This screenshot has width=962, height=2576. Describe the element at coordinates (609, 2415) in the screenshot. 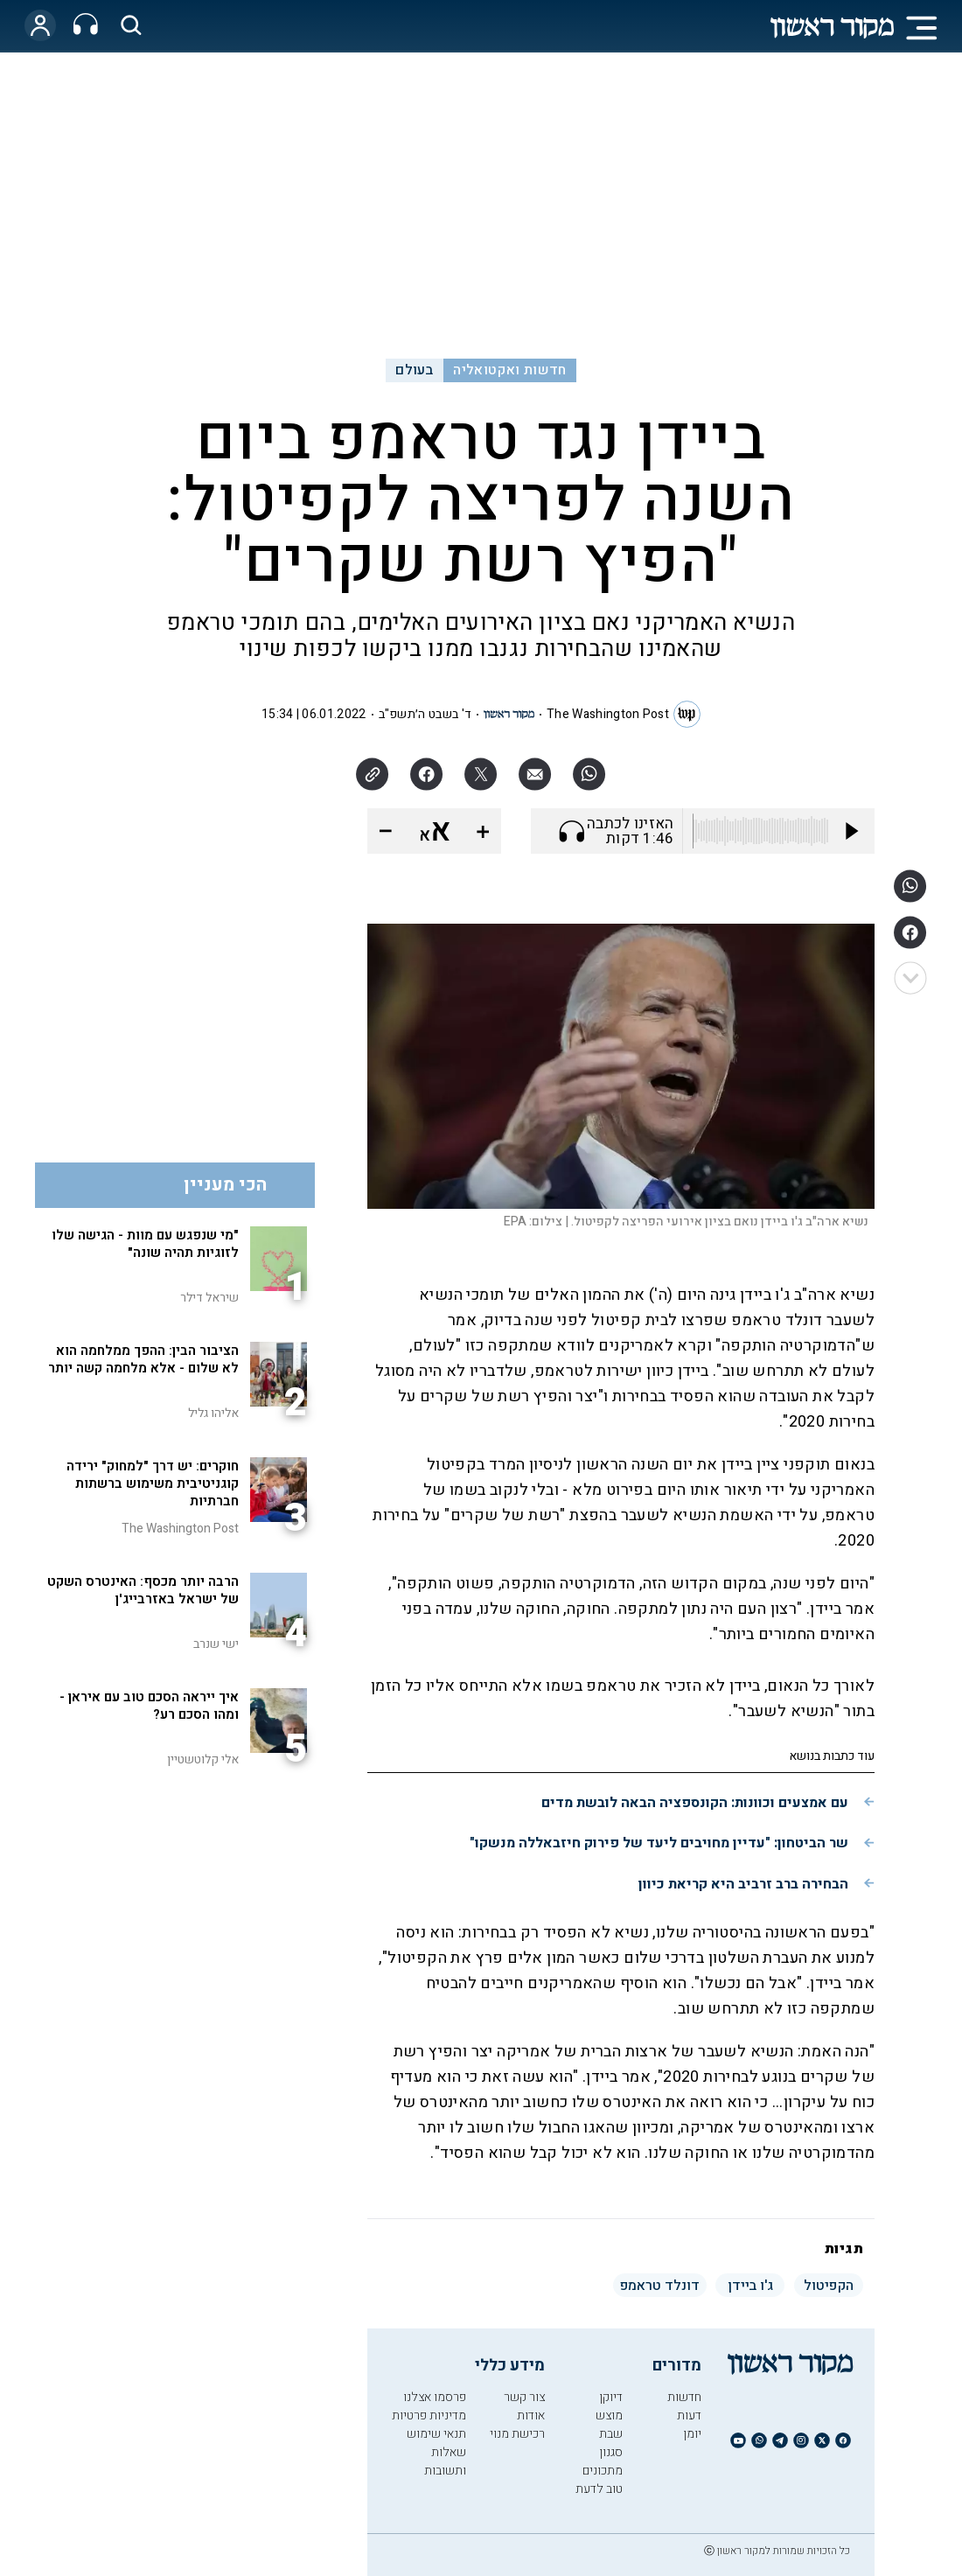

I see `מוצש` at that location.